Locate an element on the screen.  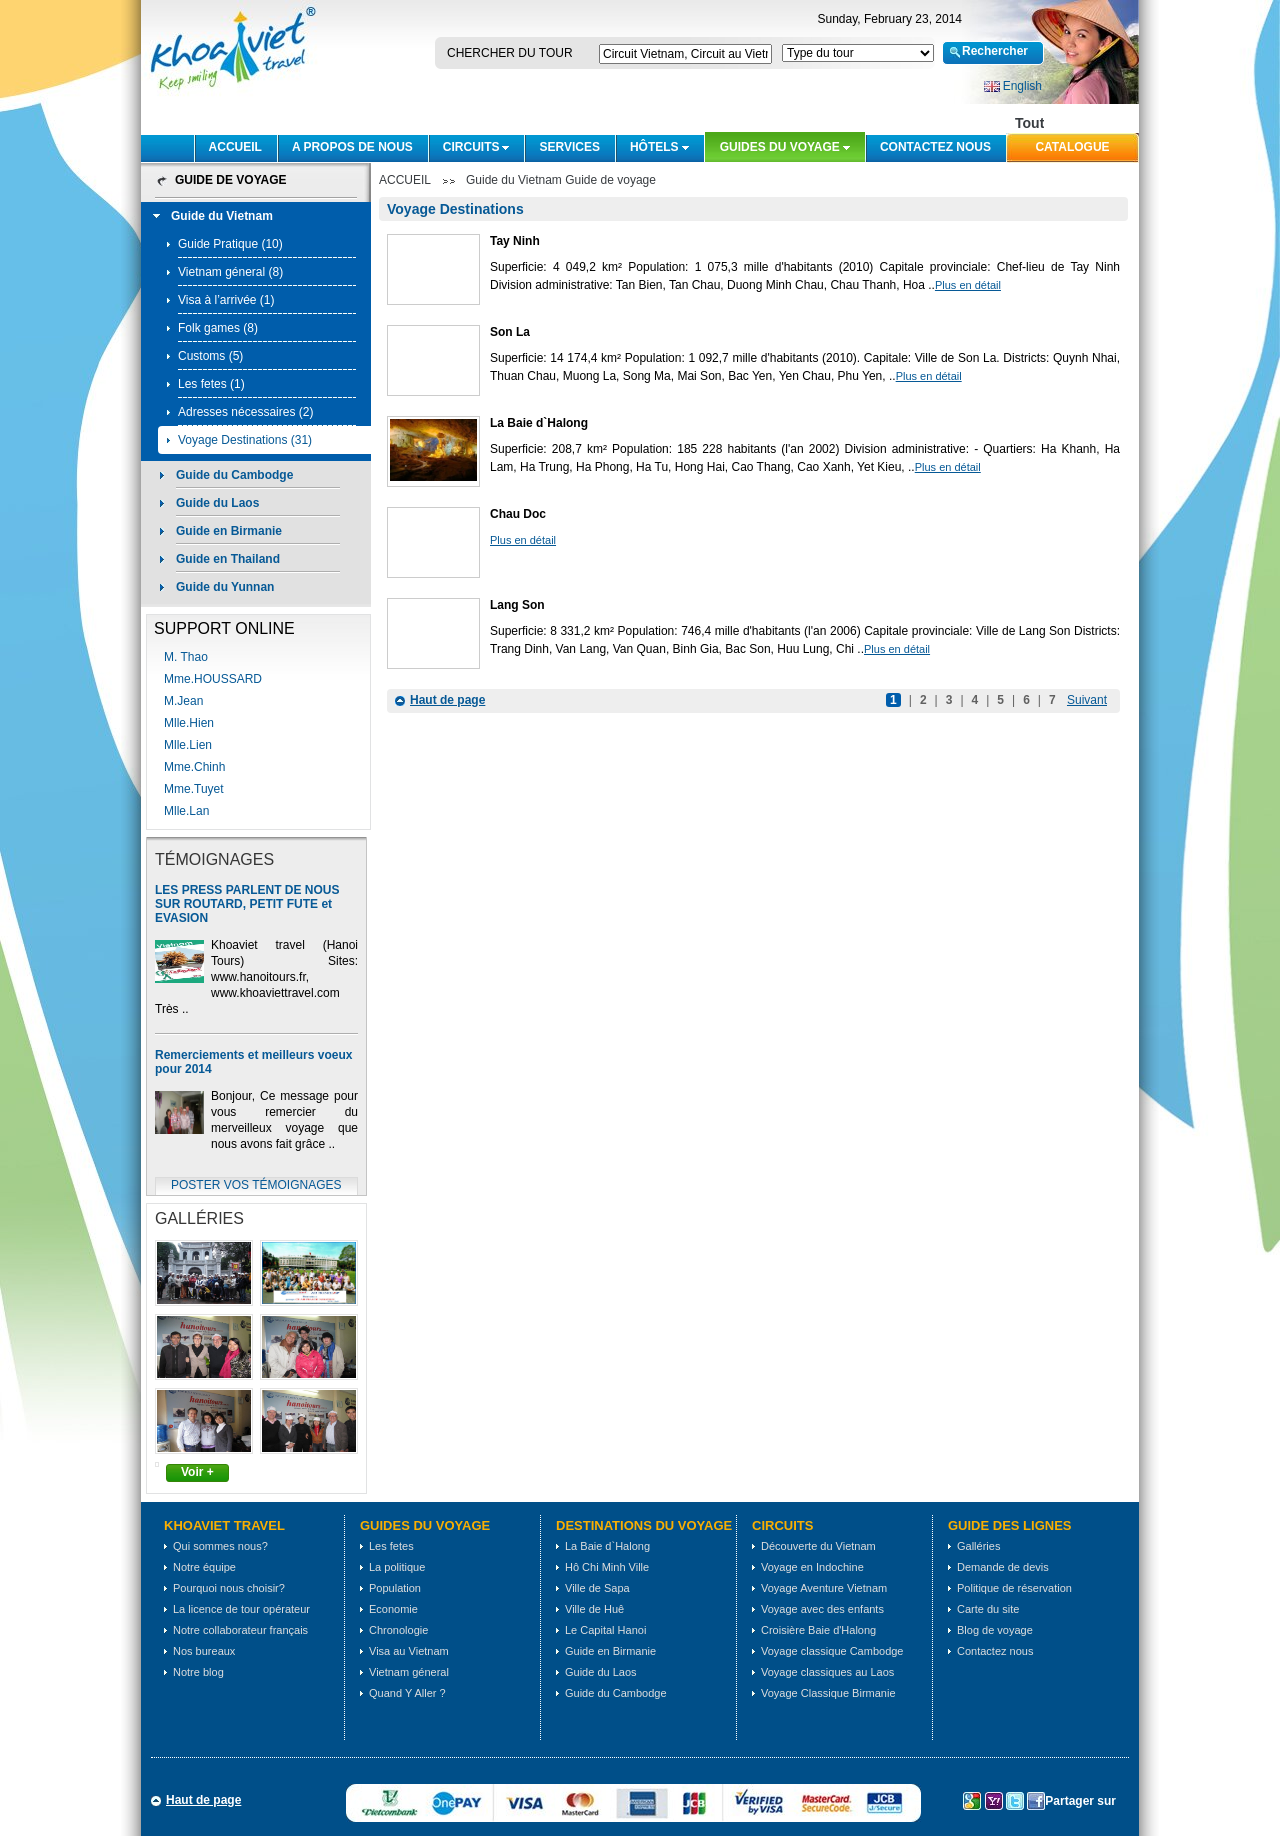
Croisière Baie d'Halong is located at coordinates (818, 1630).